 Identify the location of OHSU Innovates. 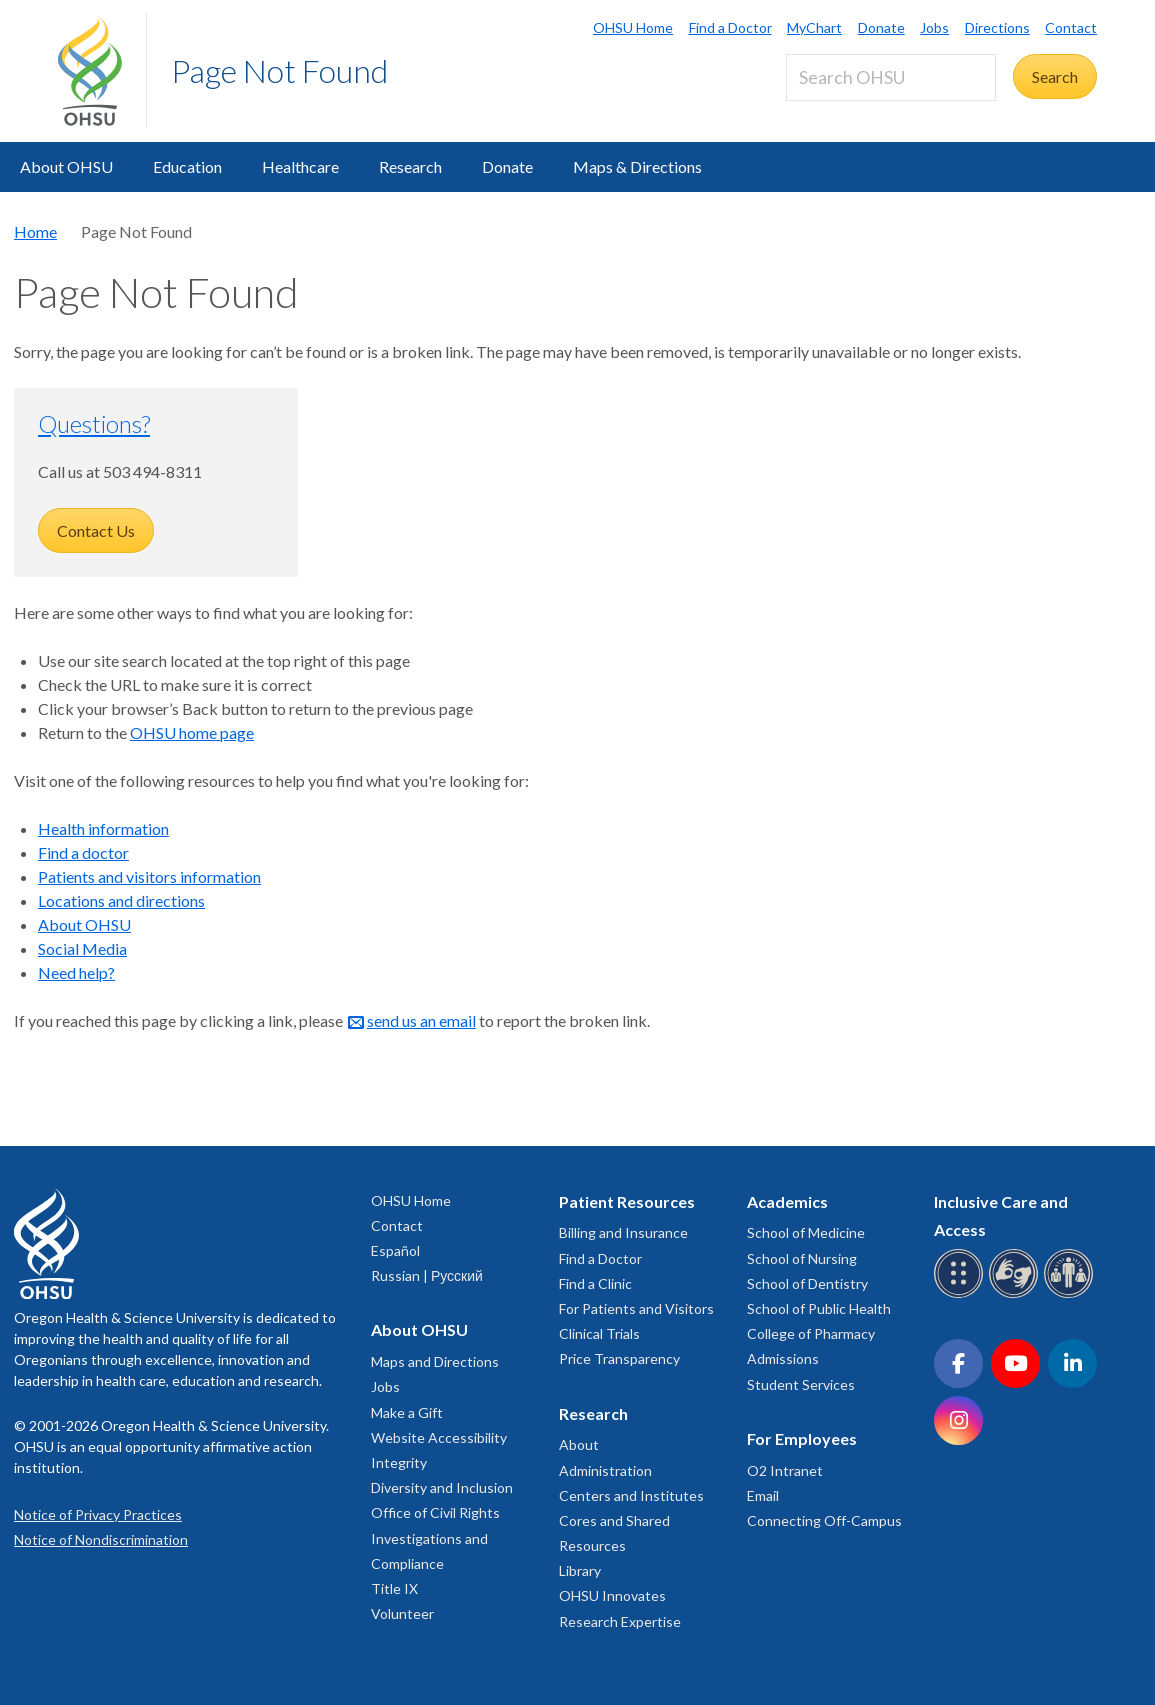
(612, 1595).